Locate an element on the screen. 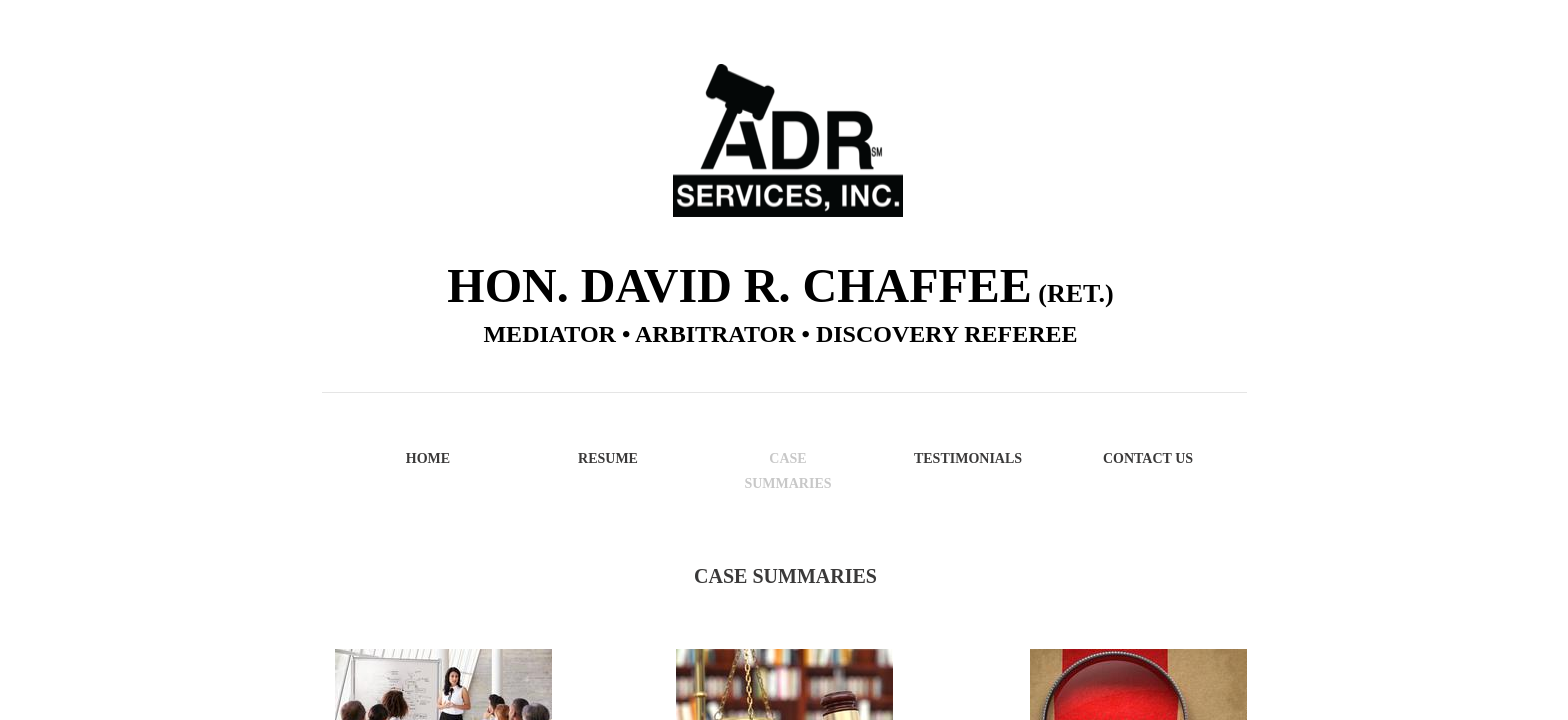  Contact Us is located at coordinates (1148, 458).